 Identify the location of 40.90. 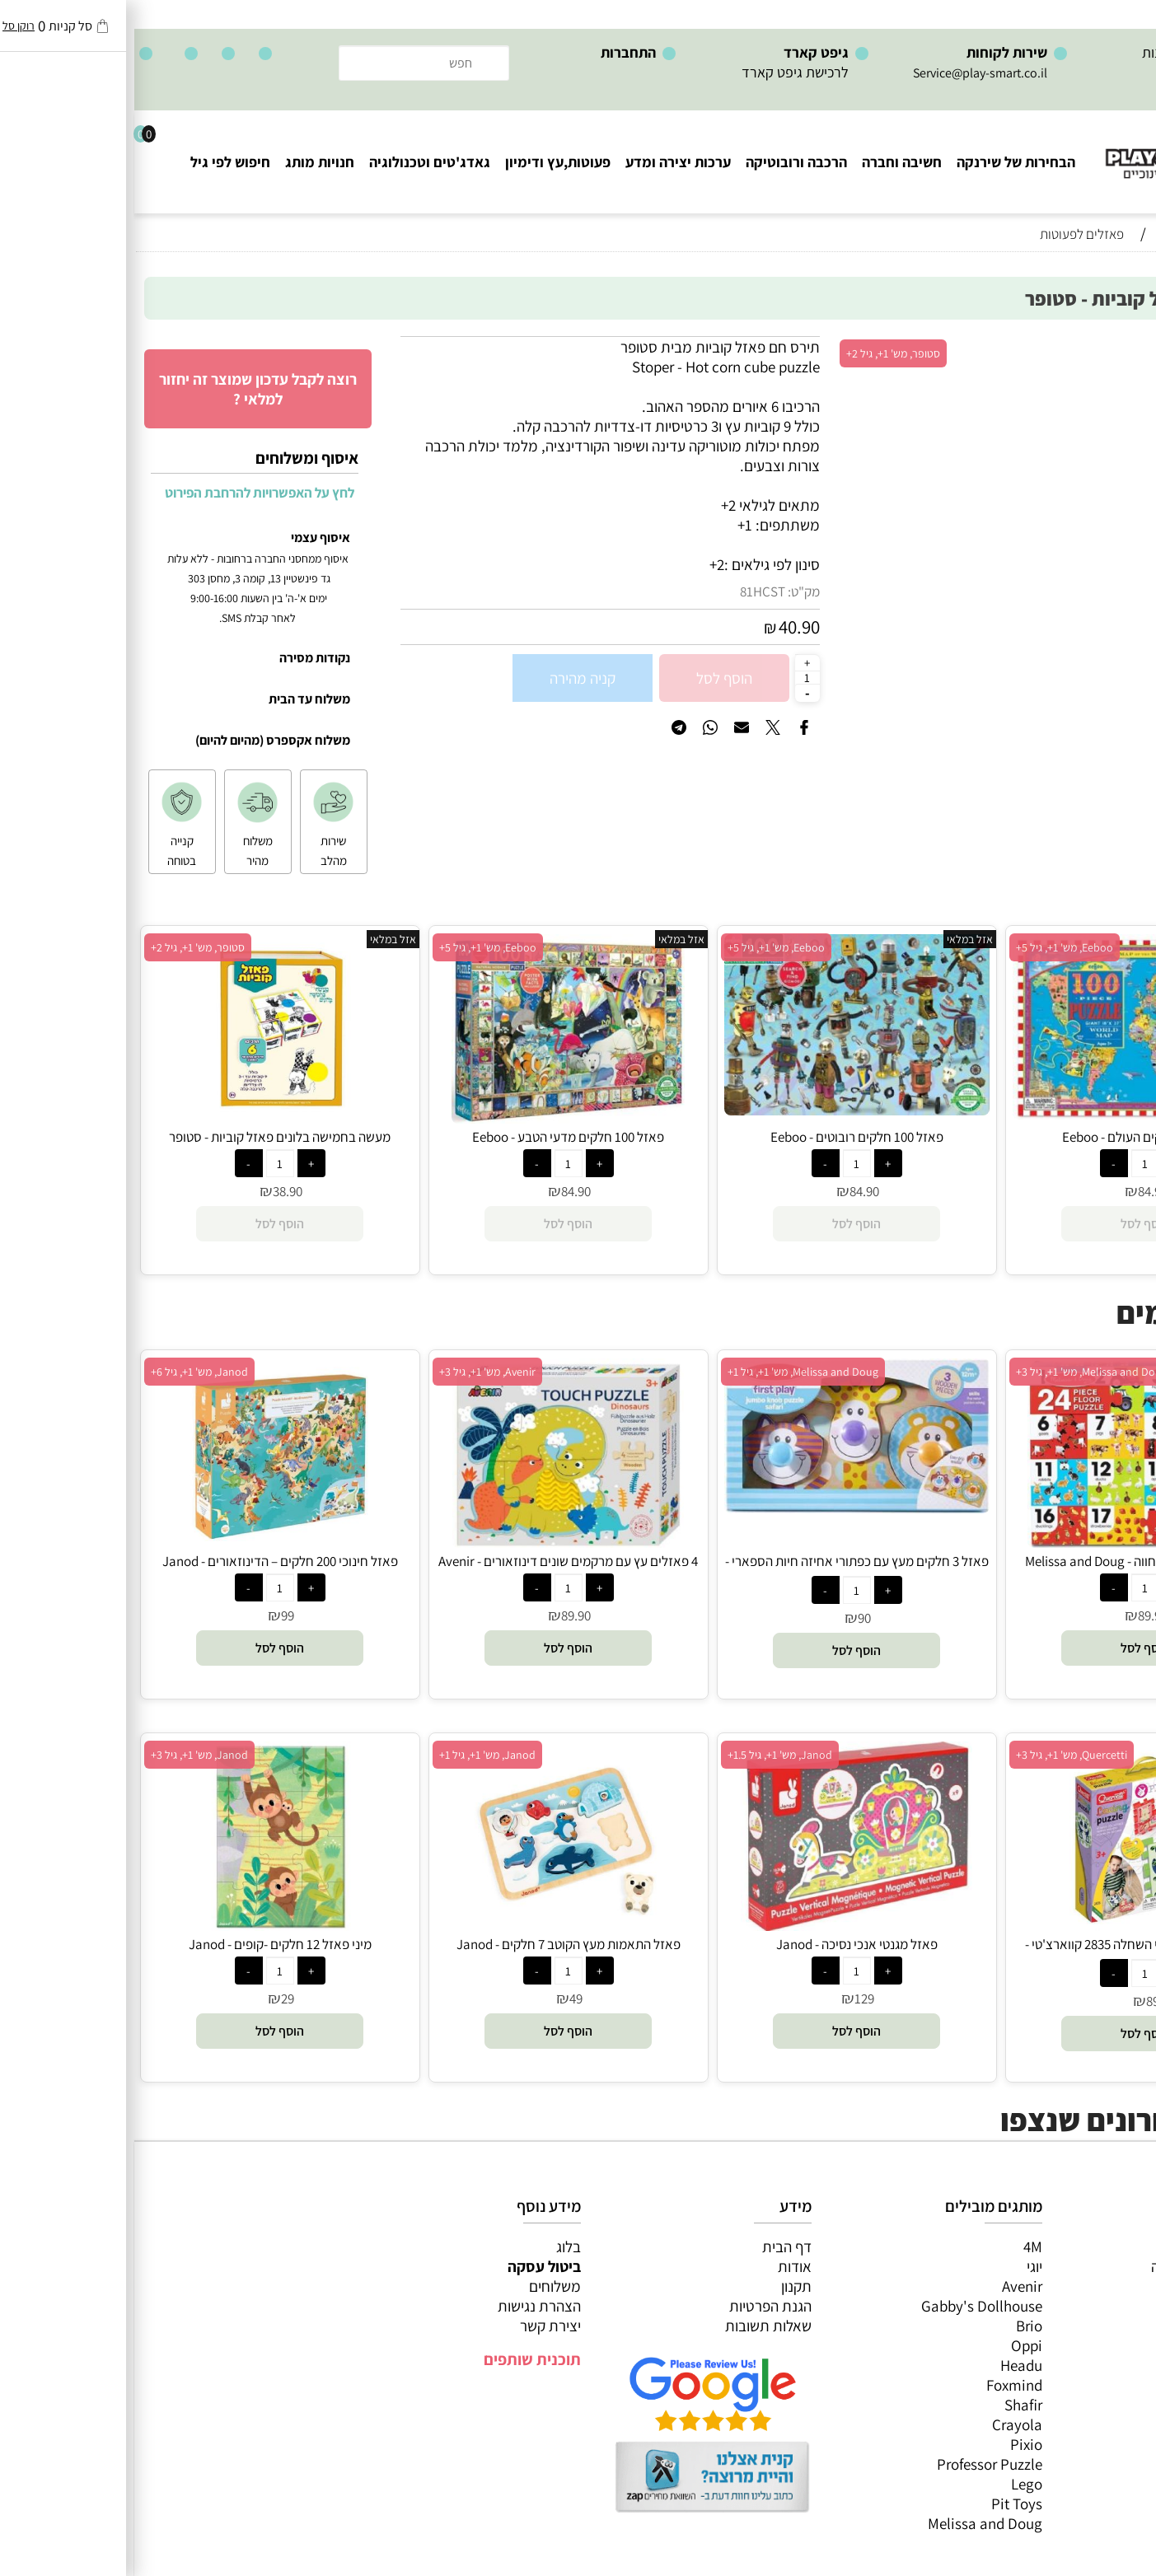
(665, 627).